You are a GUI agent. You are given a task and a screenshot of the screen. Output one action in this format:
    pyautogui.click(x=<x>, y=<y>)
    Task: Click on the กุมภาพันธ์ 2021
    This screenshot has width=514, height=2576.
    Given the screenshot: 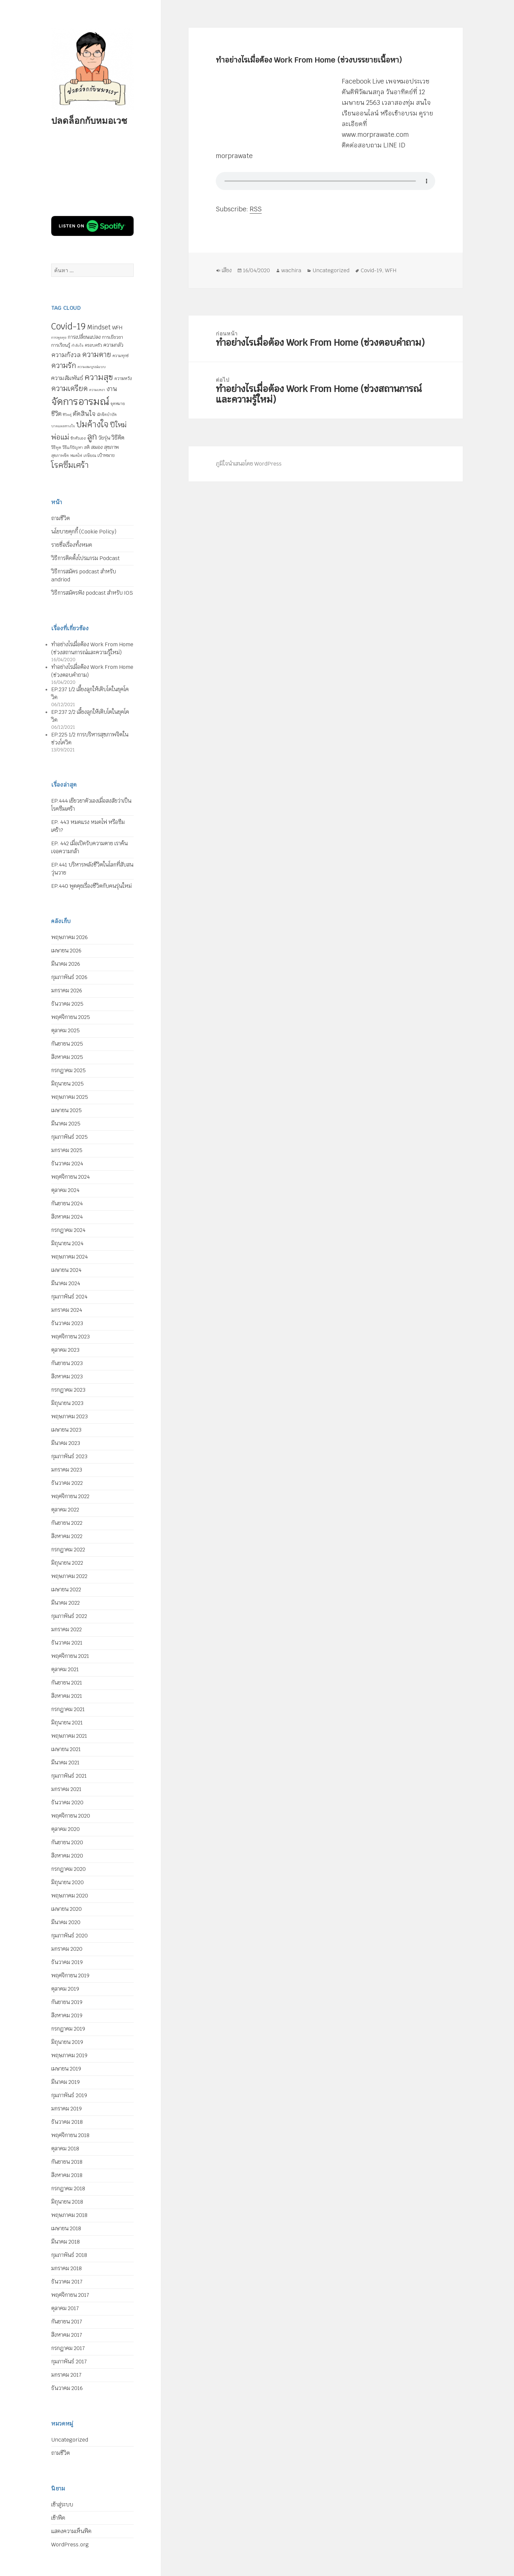 What is the action you would take?
    pyautogui.click(x=69, y=1775)
    